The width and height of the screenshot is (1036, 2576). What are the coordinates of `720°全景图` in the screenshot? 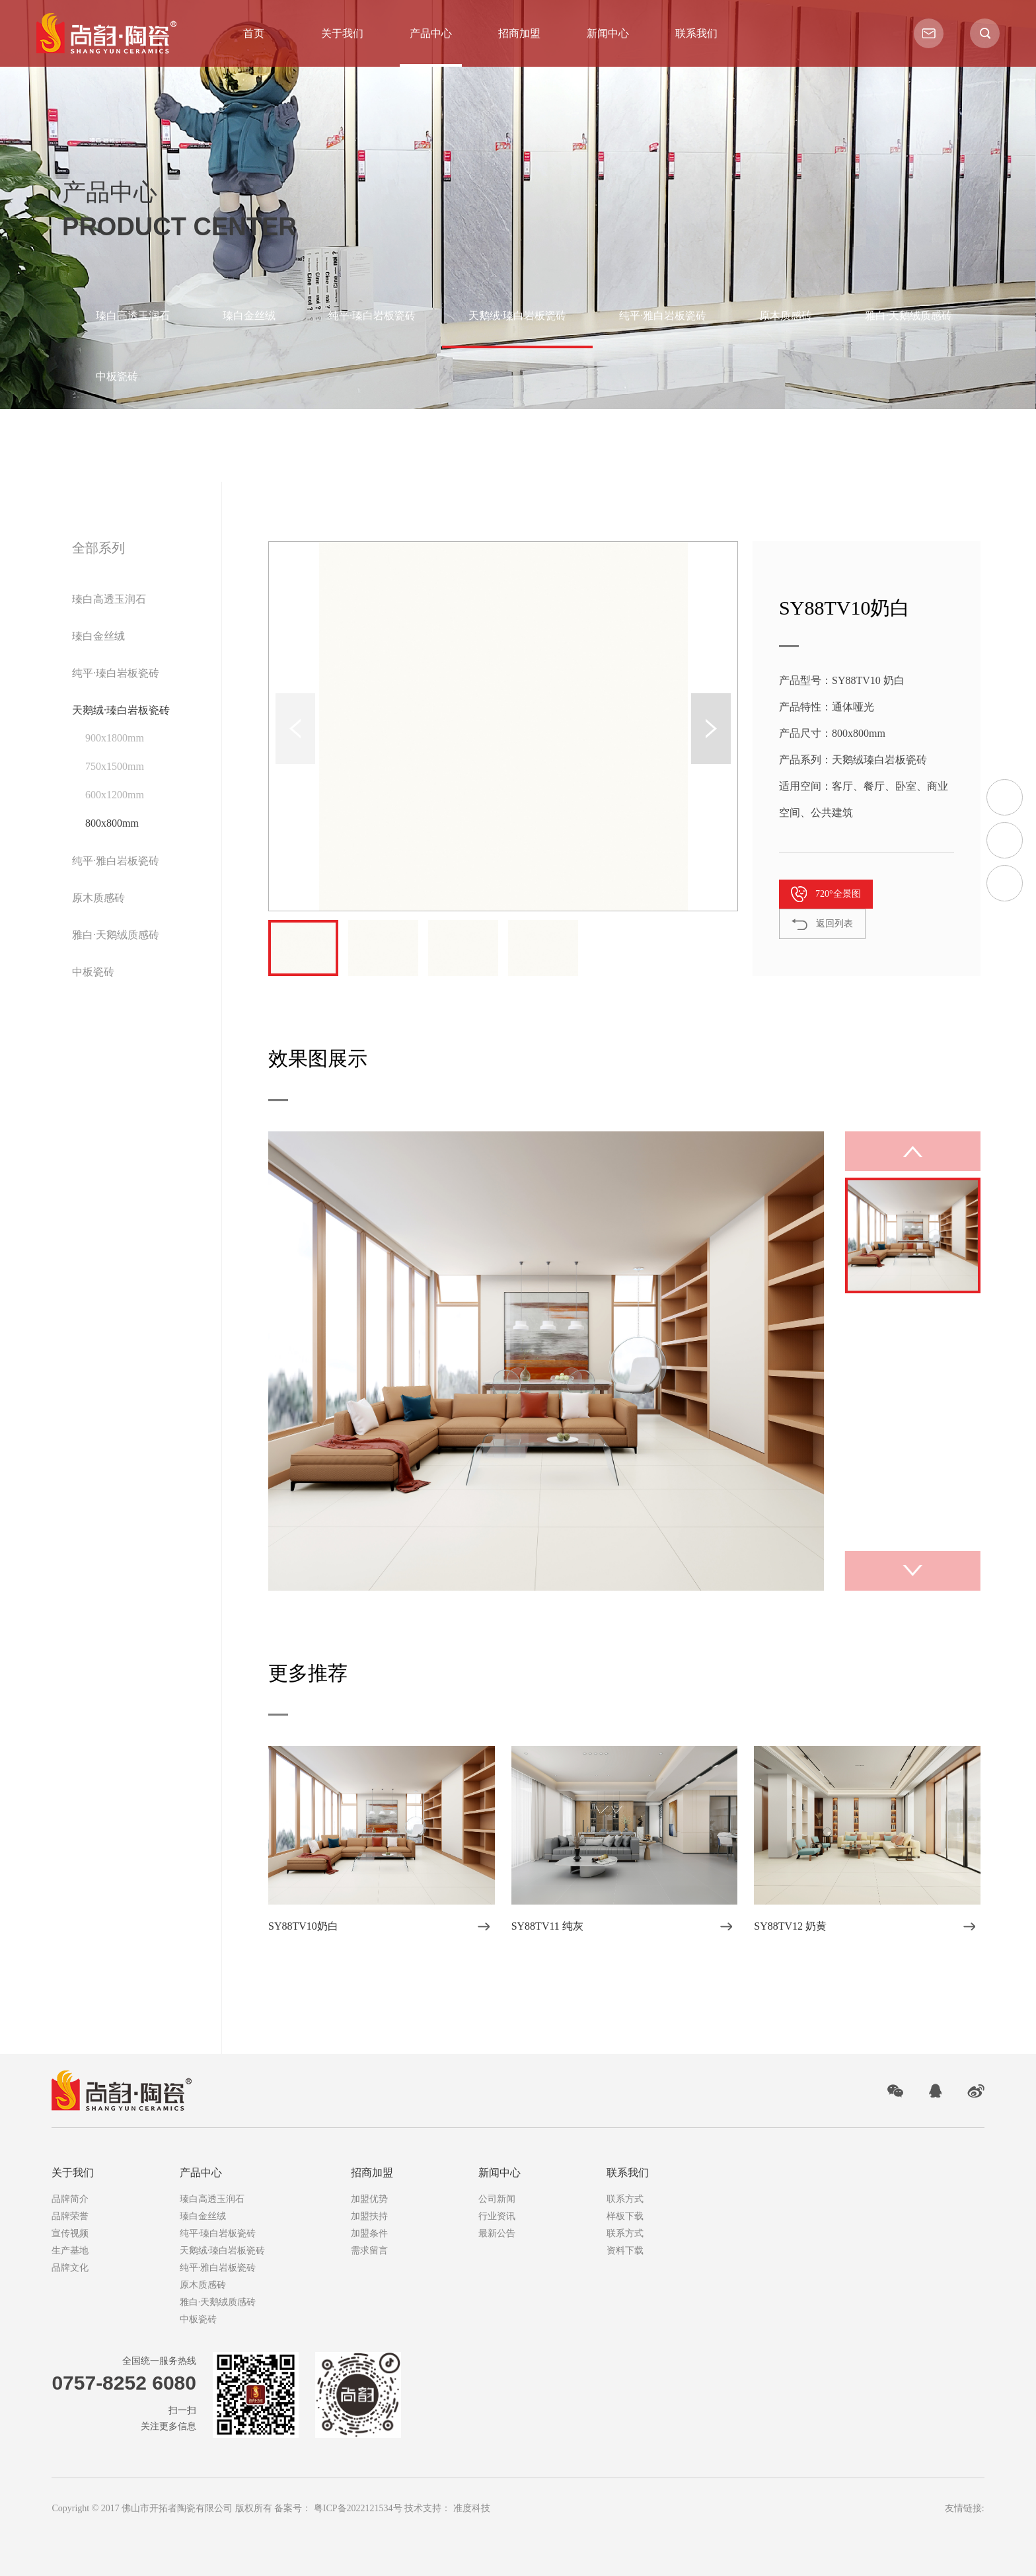 It's located at (838, 894).